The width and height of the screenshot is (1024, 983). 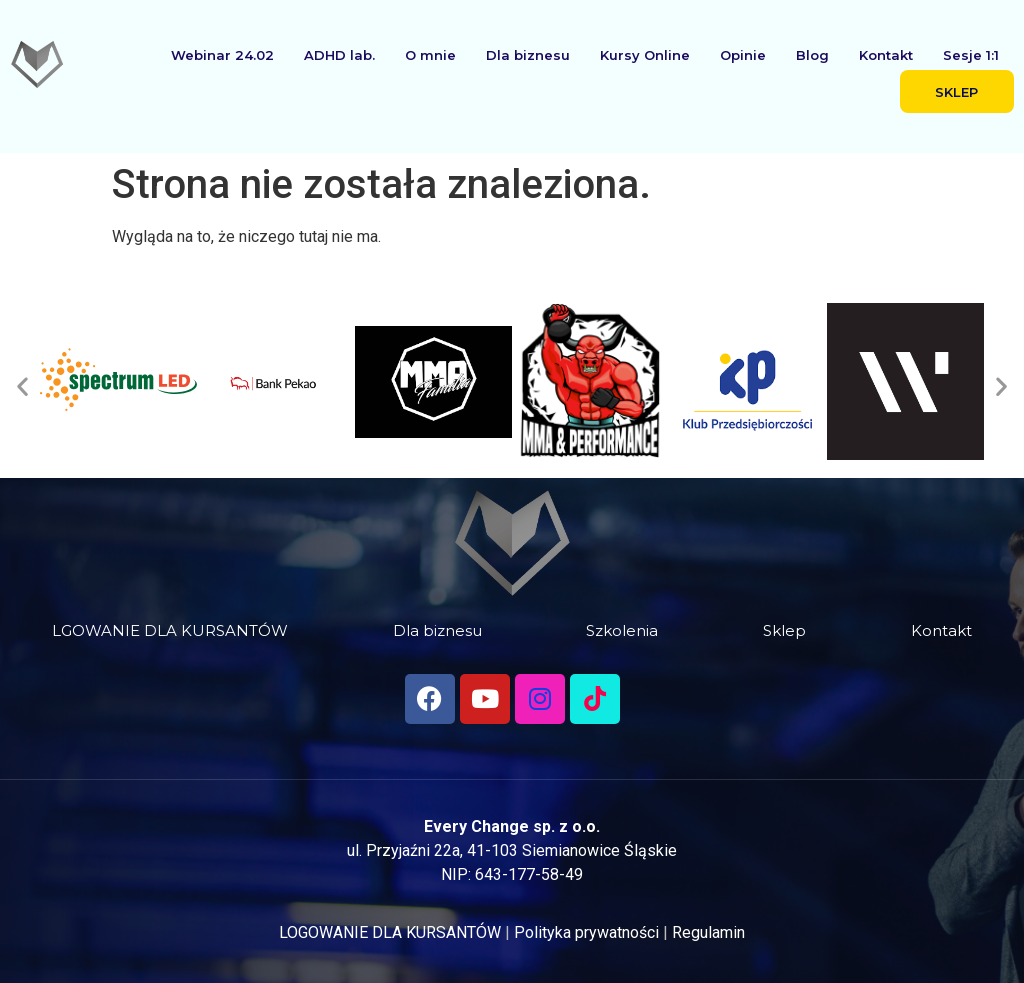 What do you see at coordinates (743, 55) in the screenshot?
I see `Opinie` at bounding box center [743, 55].